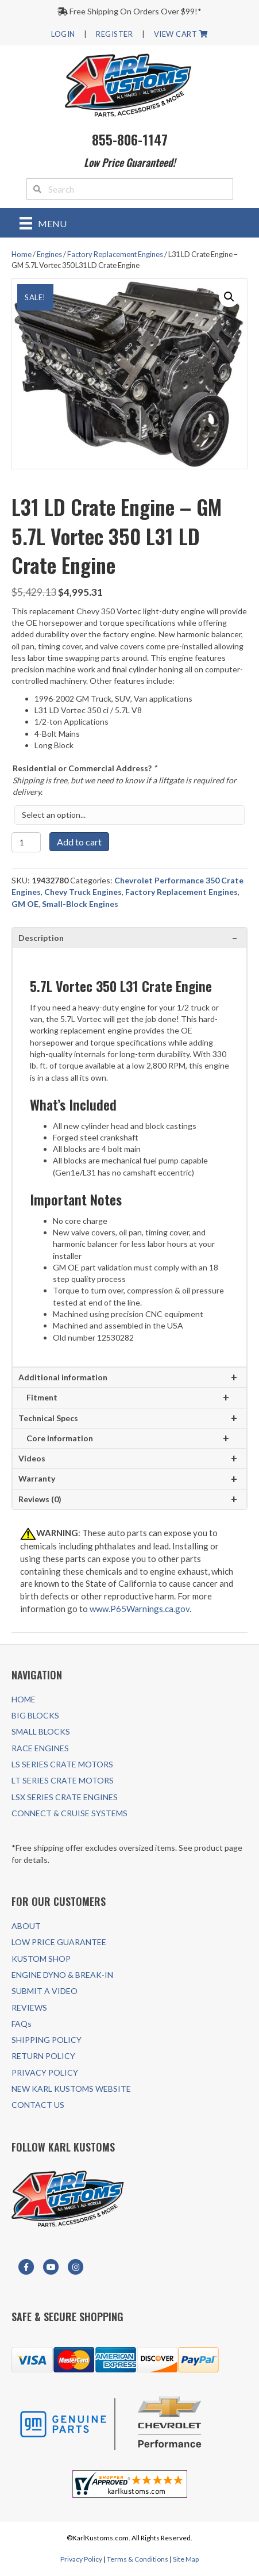  What do you see at coordinates (41, 1958) in the screenshot?
I see `KUSTOM SHOP` at bounding box center [41, 1958].